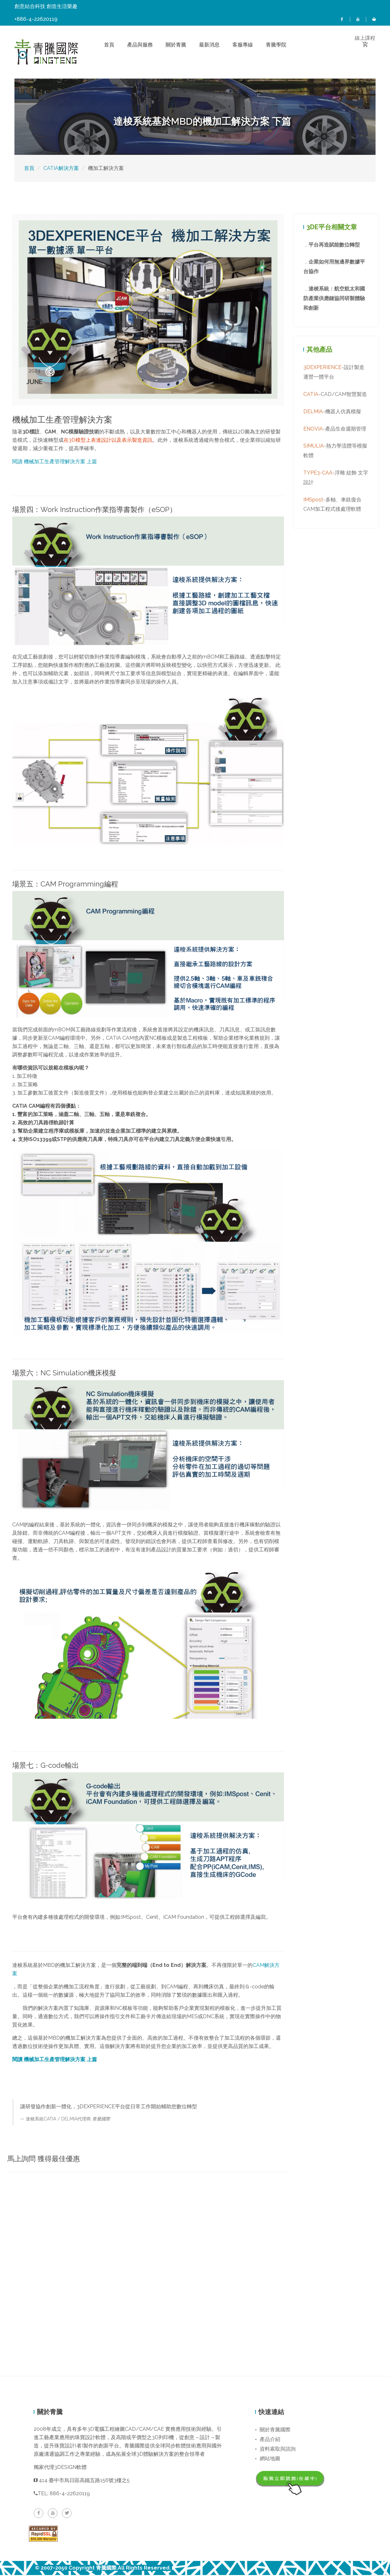 This screenshot has height=2576, width=390. What do you see at coordinates (267, 2459) in the screenshot?
I see `網站地圖` at bounding box center [267, 2459].